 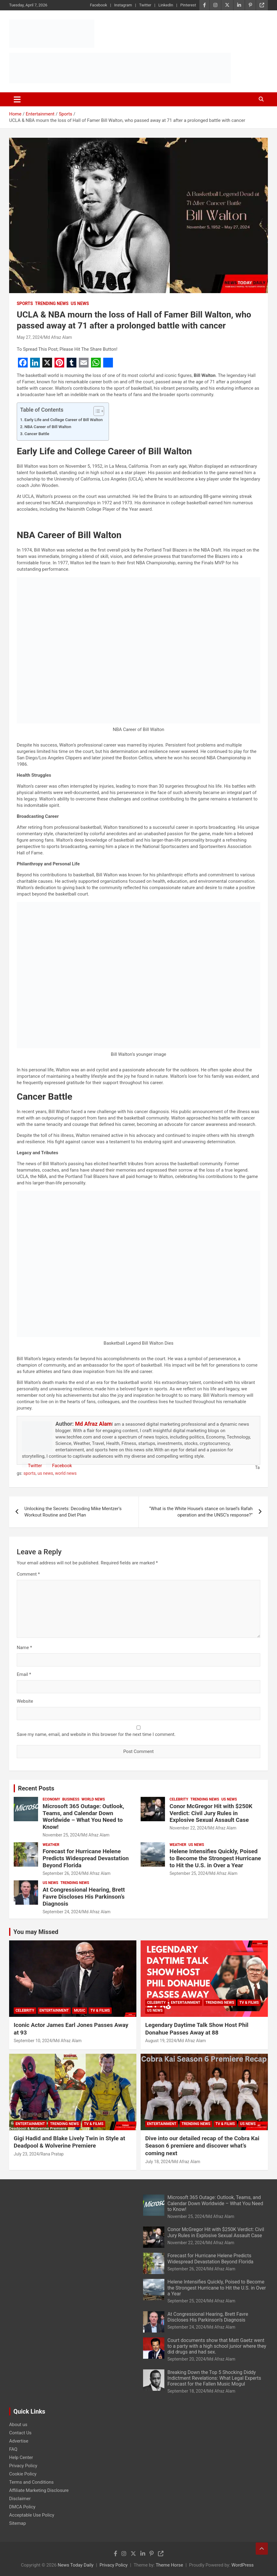 What do you see at coordinates (169, 2565) in the screenshot?
I see `Theme Horse` at bounding box center [169, 2565].